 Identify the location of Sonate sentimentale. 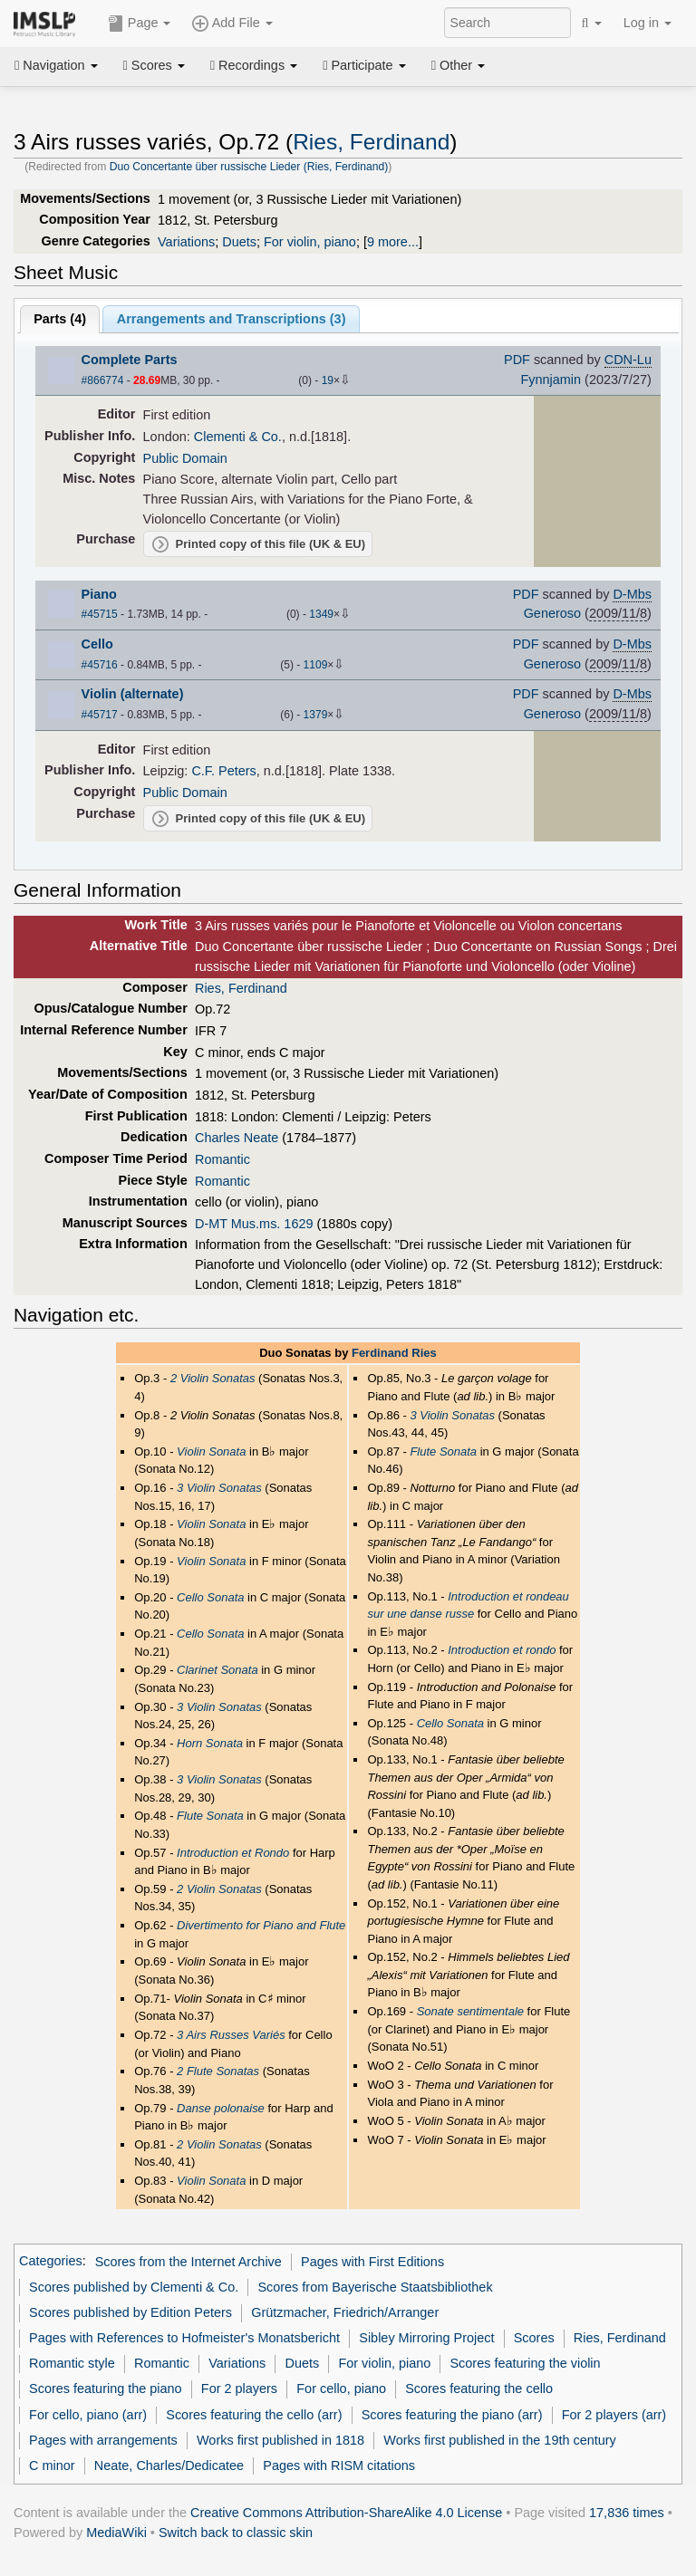
(470, 2011).